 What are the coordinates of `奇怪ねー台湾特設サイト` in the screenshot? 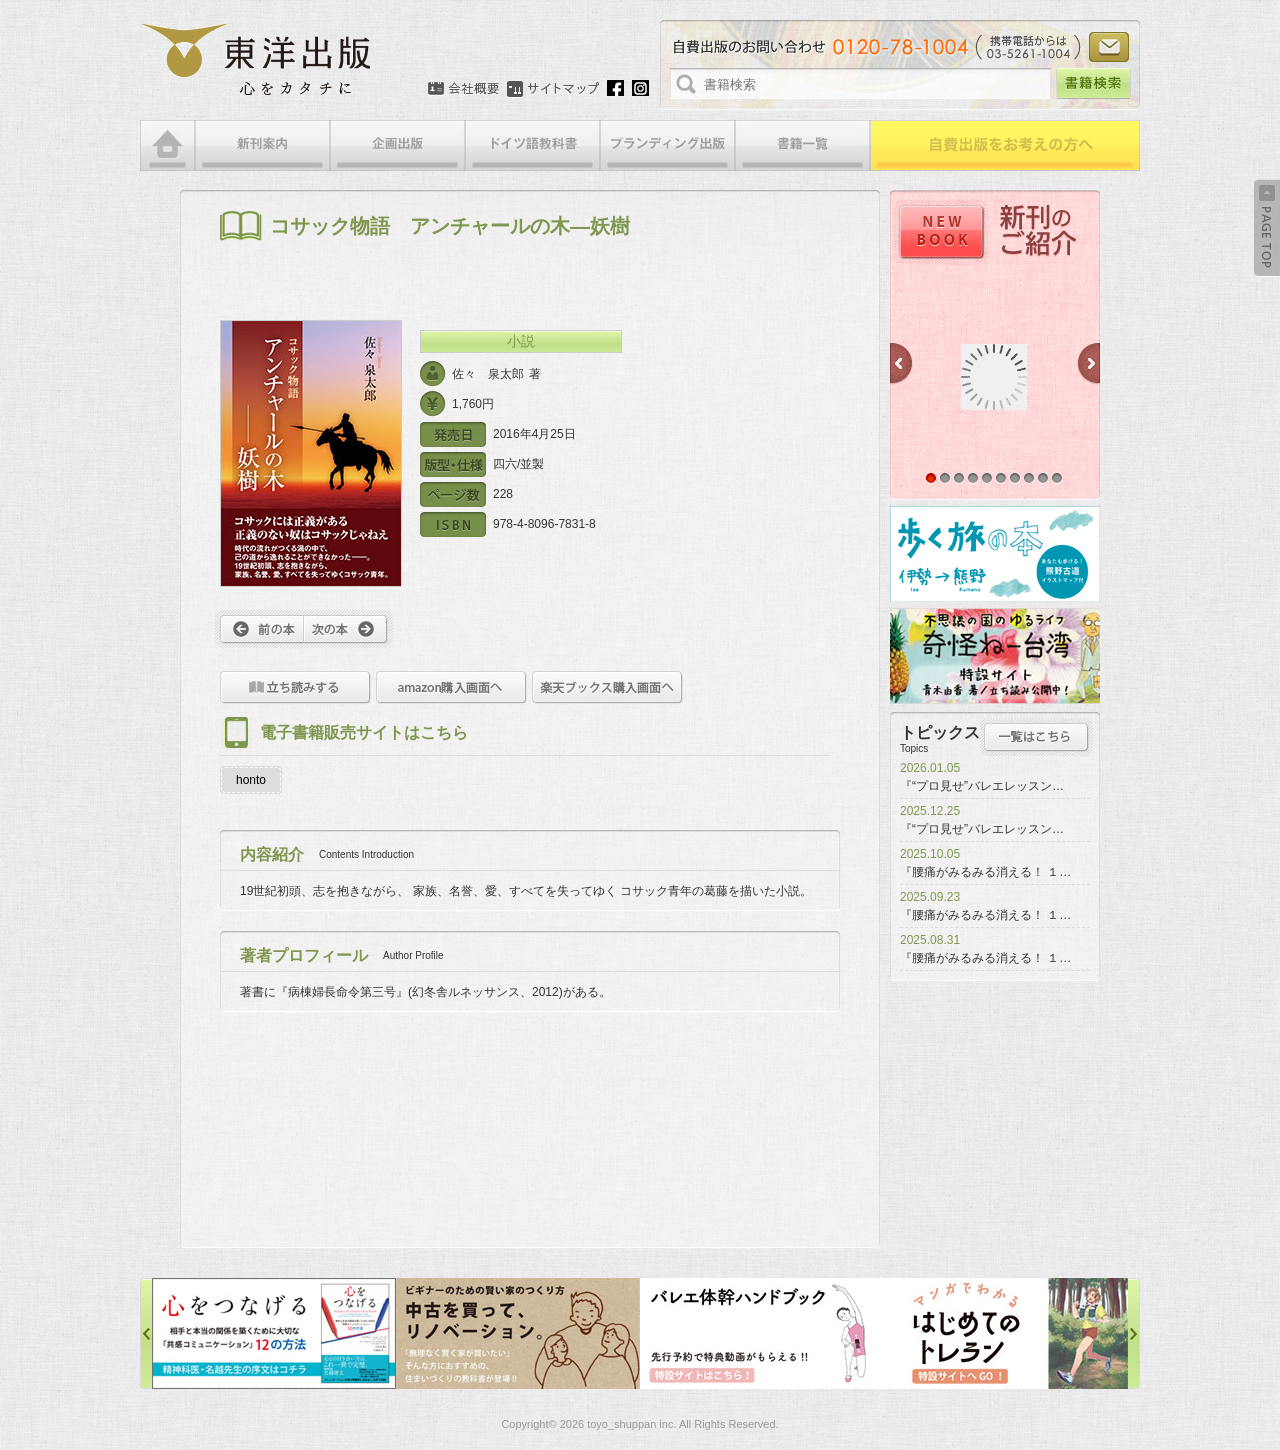 It's located at (995, 656).